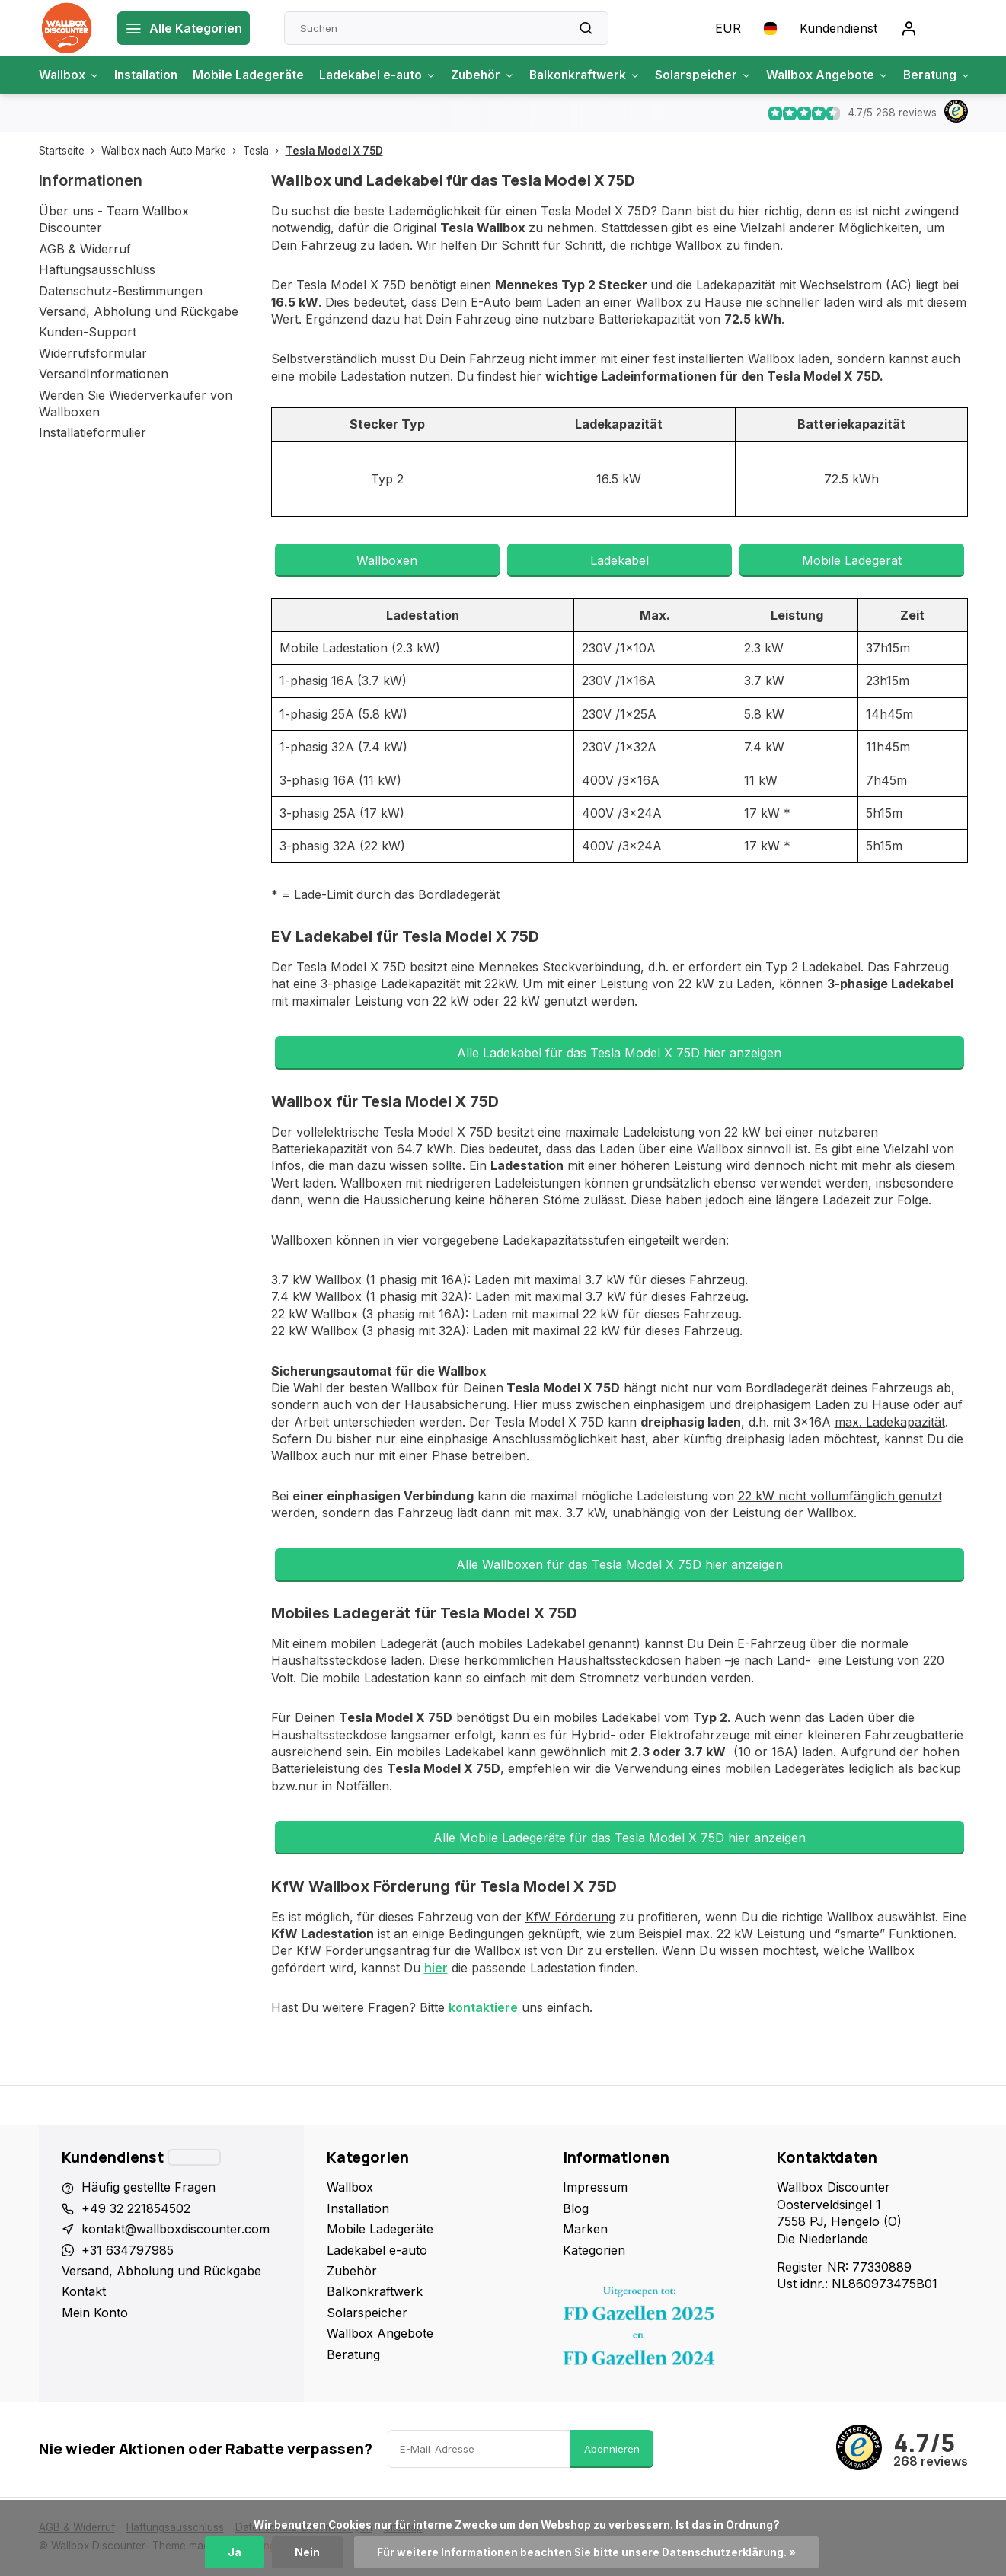 The height and width of the screenshot is (2576, 1006). Describe the element at coordinates (385, 75) in the screenshot. I see `Ladekabel e-auto` at that location.